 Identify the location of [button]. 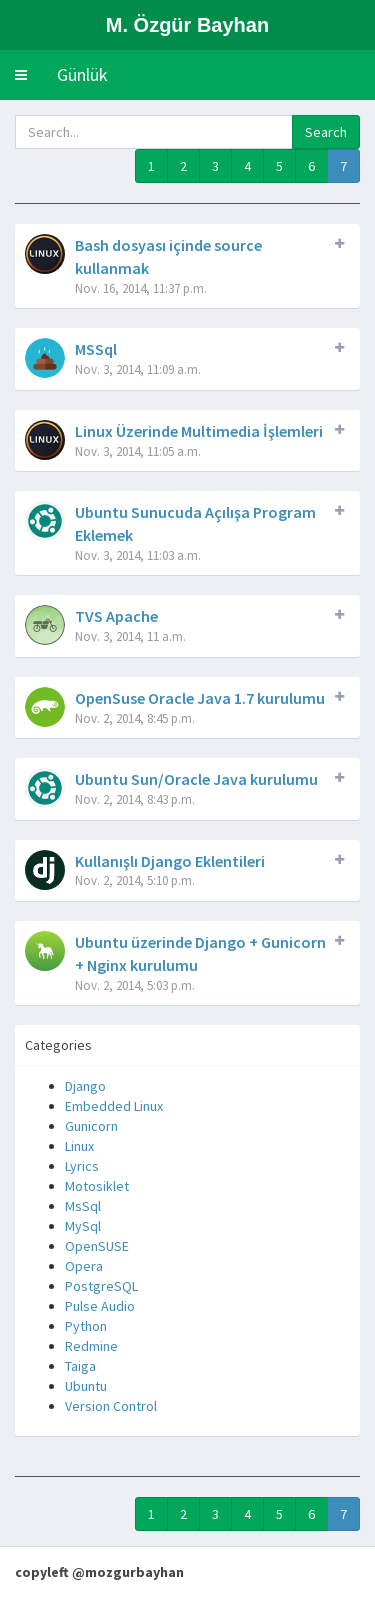
(21, 75).